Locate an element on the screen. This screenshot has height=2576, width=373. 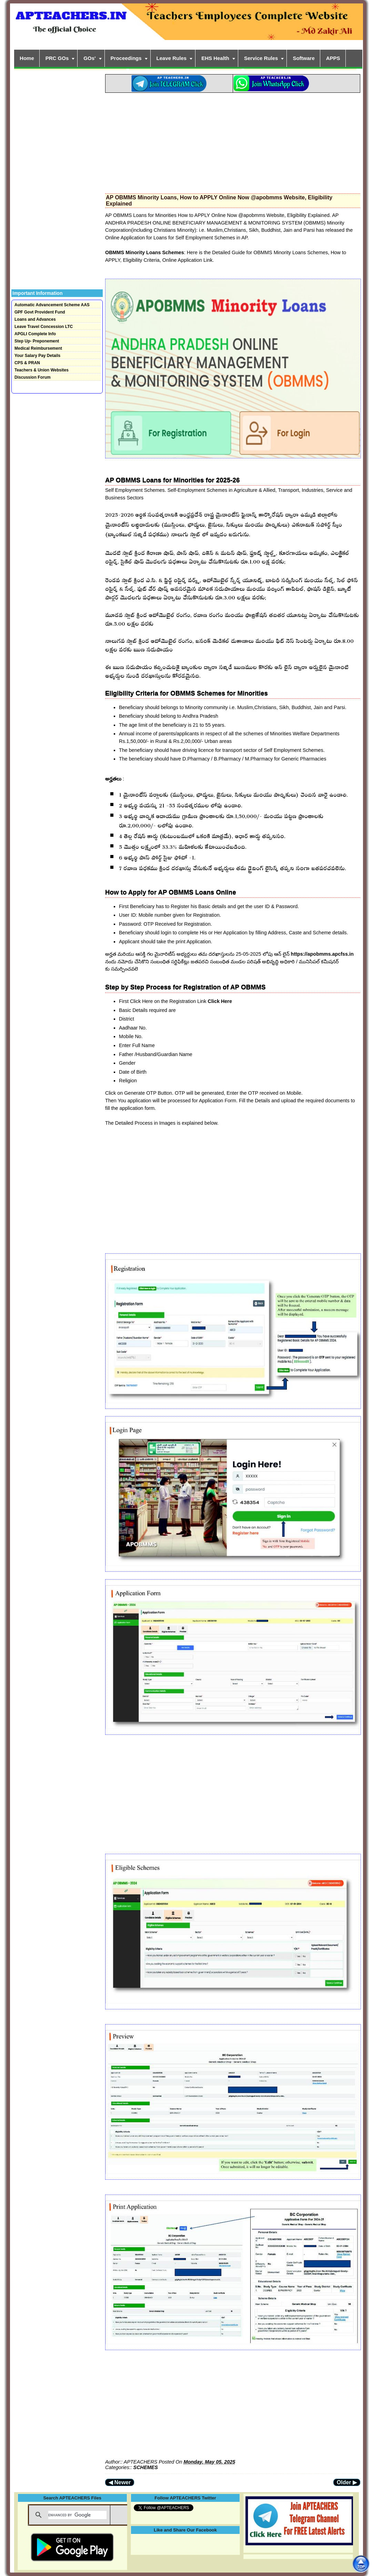
Click Here is located at coordinates (220, 1001).